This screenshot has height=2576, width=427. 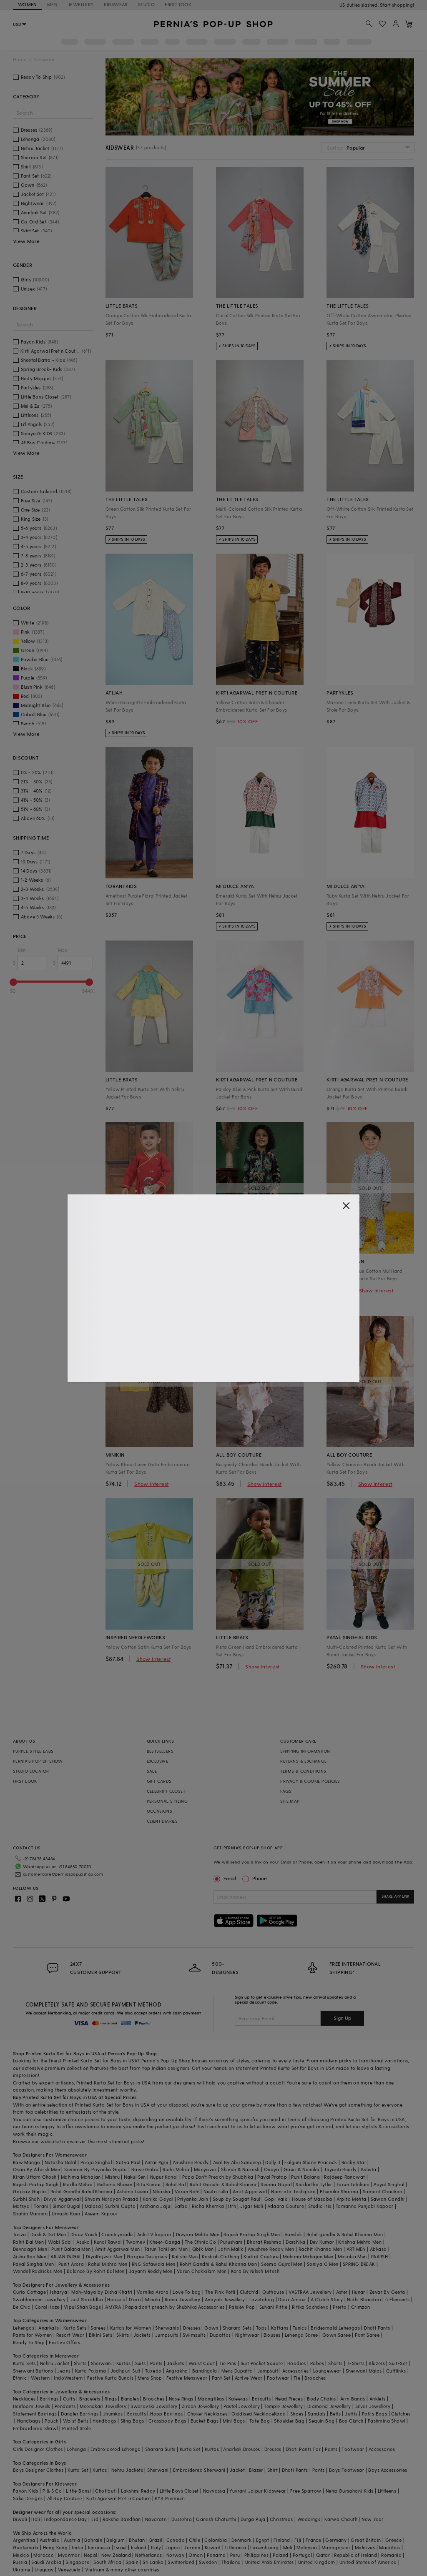 What do you see at coordinates (199, 2470) in the screenshot?
I see `Embroidered Sherwani` at bounding box center [199, 2470].